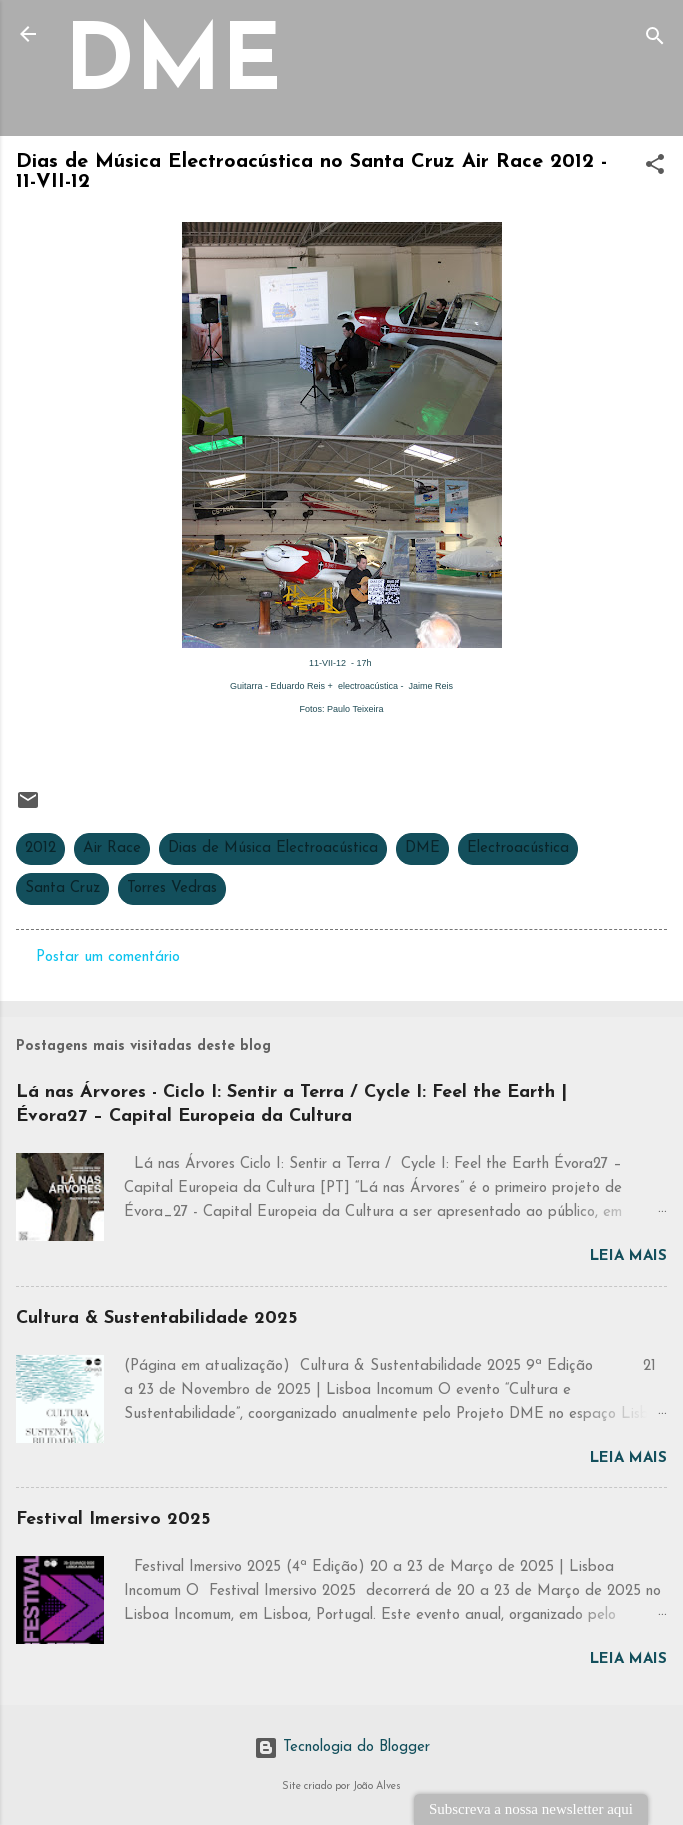 The image size is (683, 1825). What do you see at coordinates (40, 848) in the screenshot?
I see `2012` at bounding box center [40, 848].